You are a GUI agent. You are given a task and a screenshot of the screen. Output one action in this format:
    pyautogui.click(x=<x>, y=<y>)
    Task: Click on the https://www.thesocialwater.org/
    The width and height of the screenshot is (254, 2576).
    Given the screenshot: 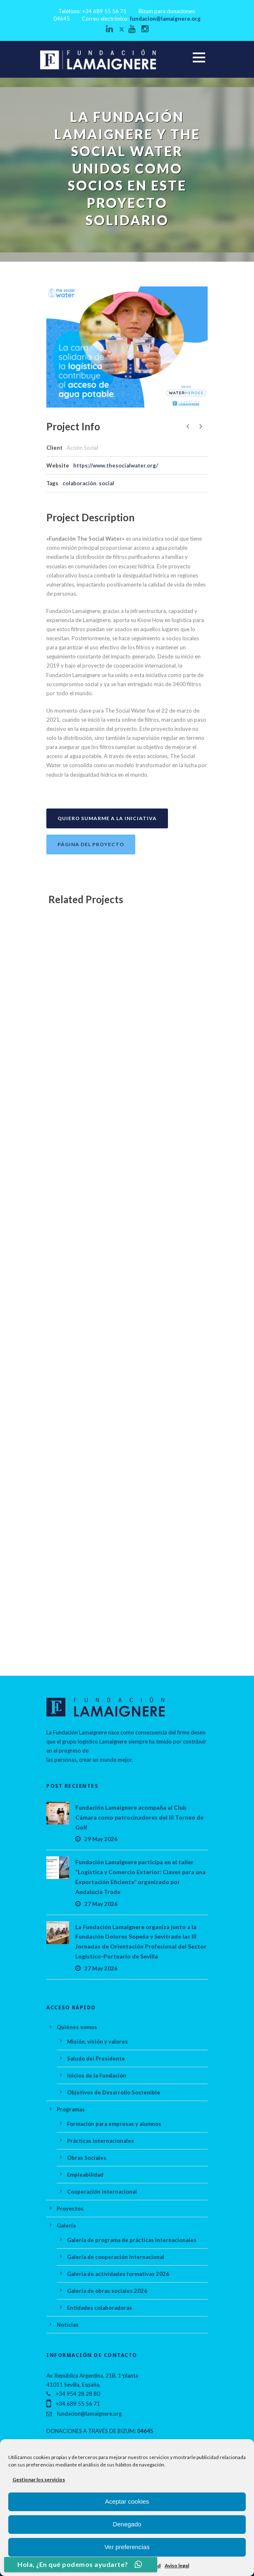 What is the action you would take?
    pyautogui.click(x=115, y=465)
    